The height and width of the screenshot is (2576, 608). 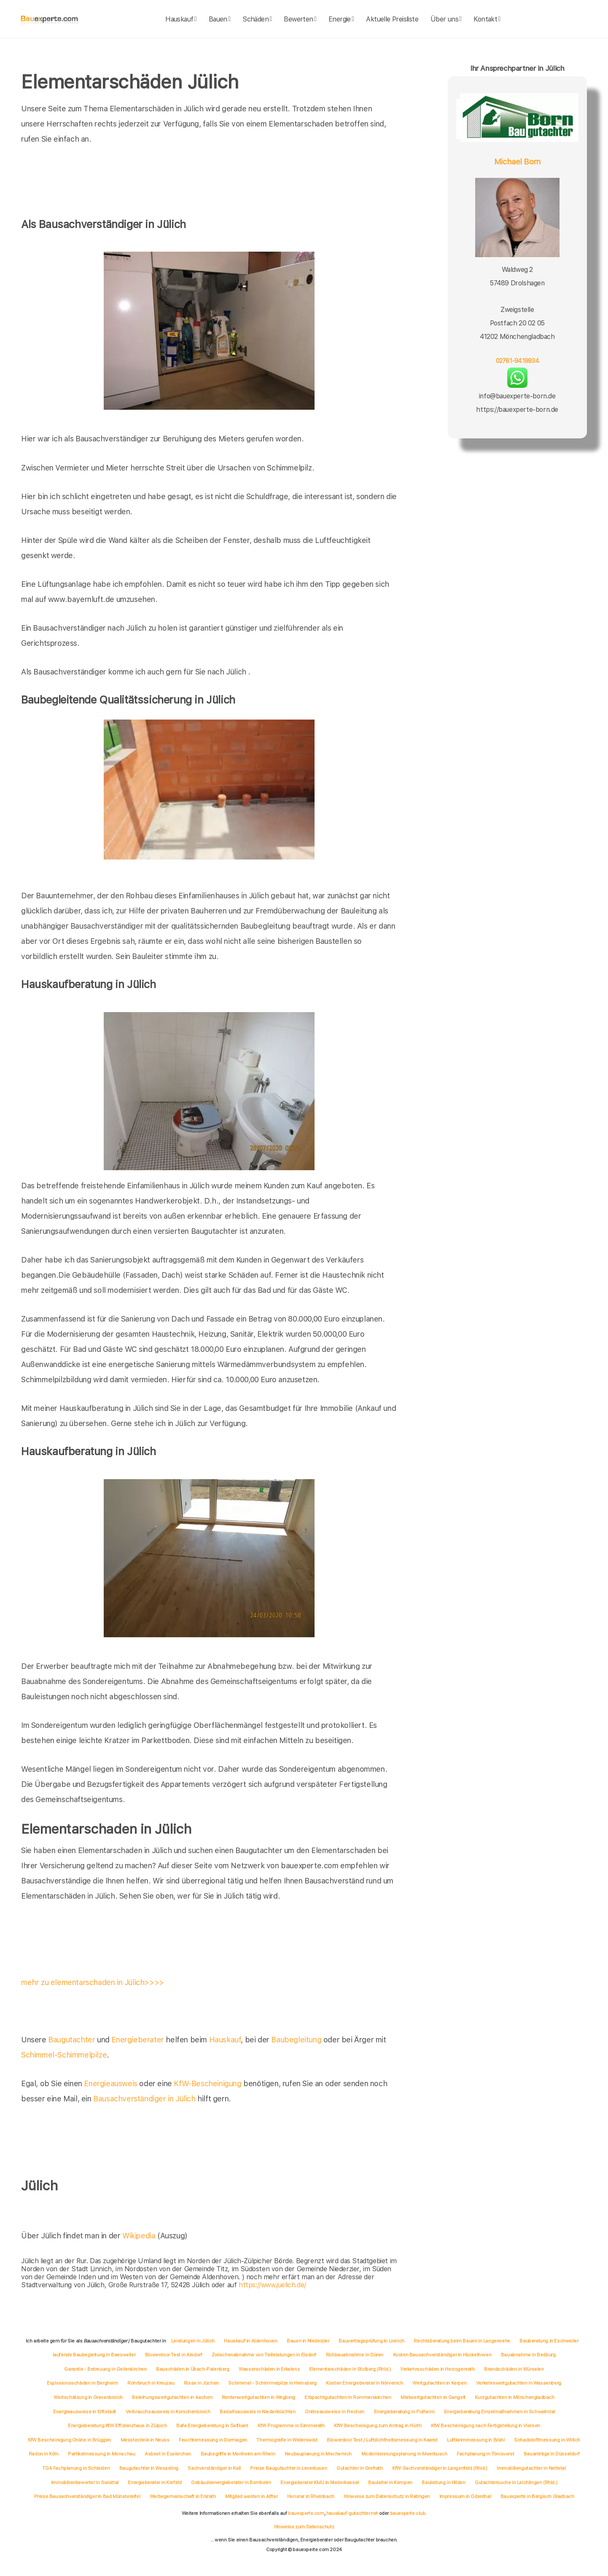 I want to click on Garantie - Betreuung in Geilenkirchen, so click(x=105, y=2369).